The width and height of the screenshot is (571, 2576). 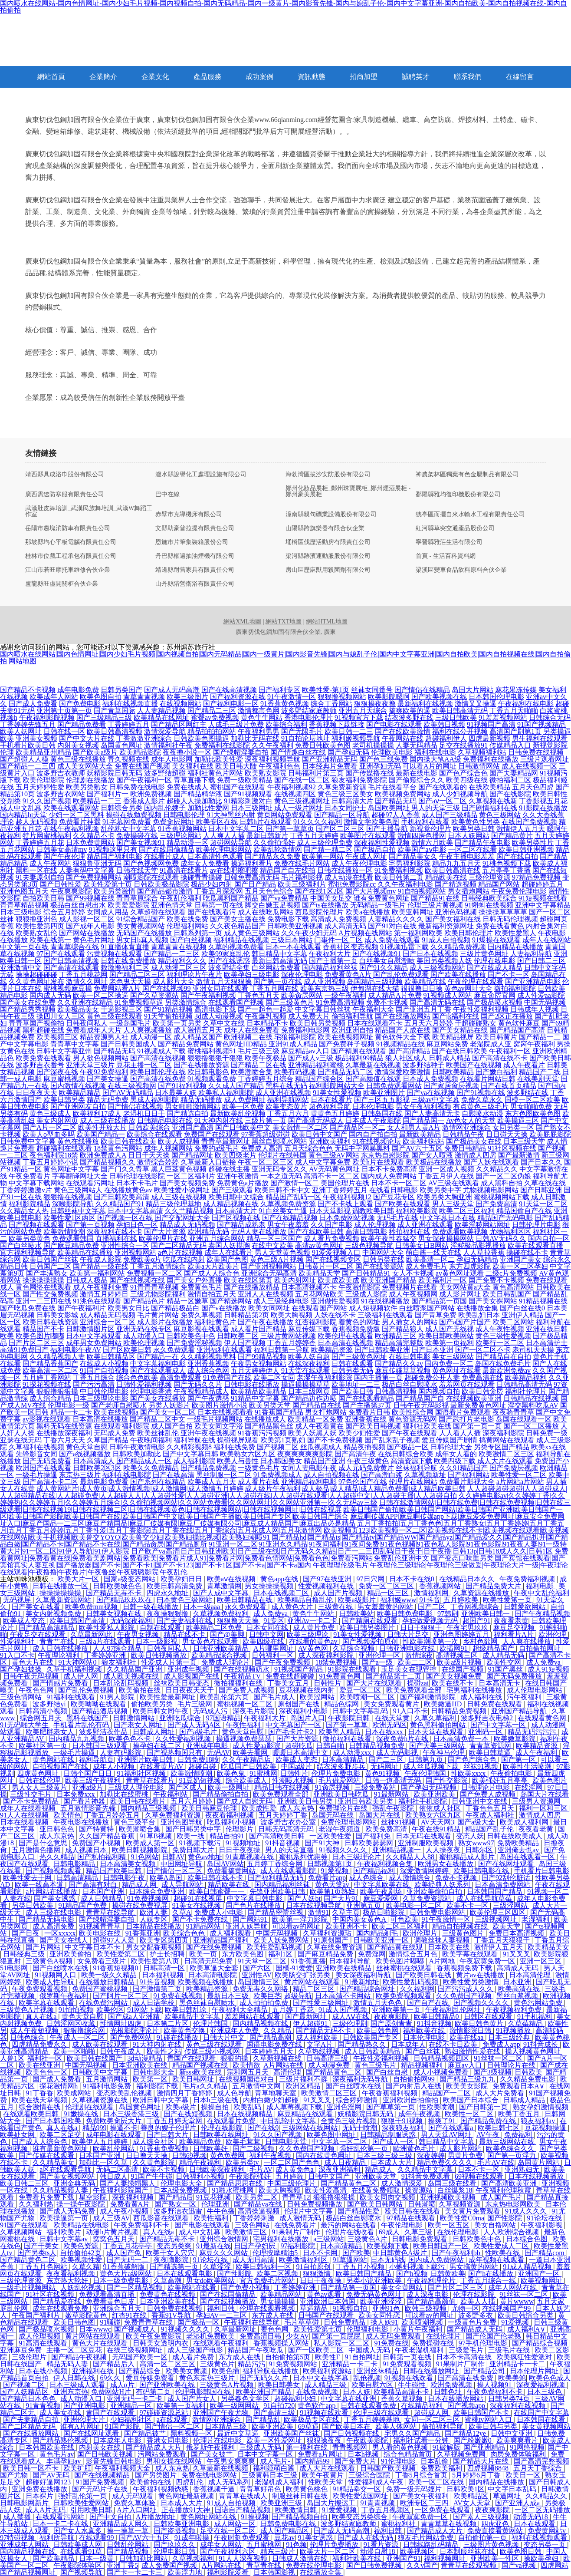 I want to click on 在线观看99, so click(x=97, y=2537).